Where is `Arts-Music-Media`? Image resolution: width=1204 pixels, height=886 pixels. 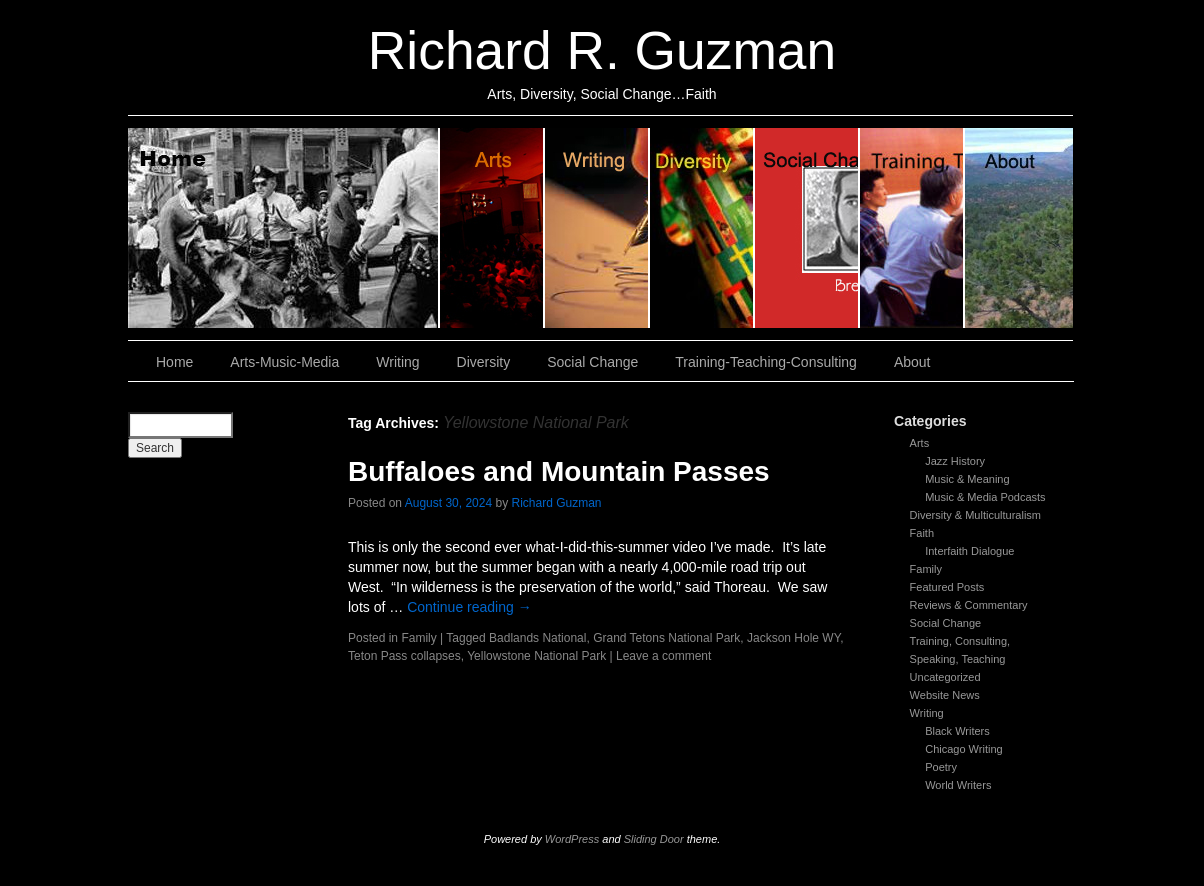
Arts-Music-Media is located at coordinates (284, 362).